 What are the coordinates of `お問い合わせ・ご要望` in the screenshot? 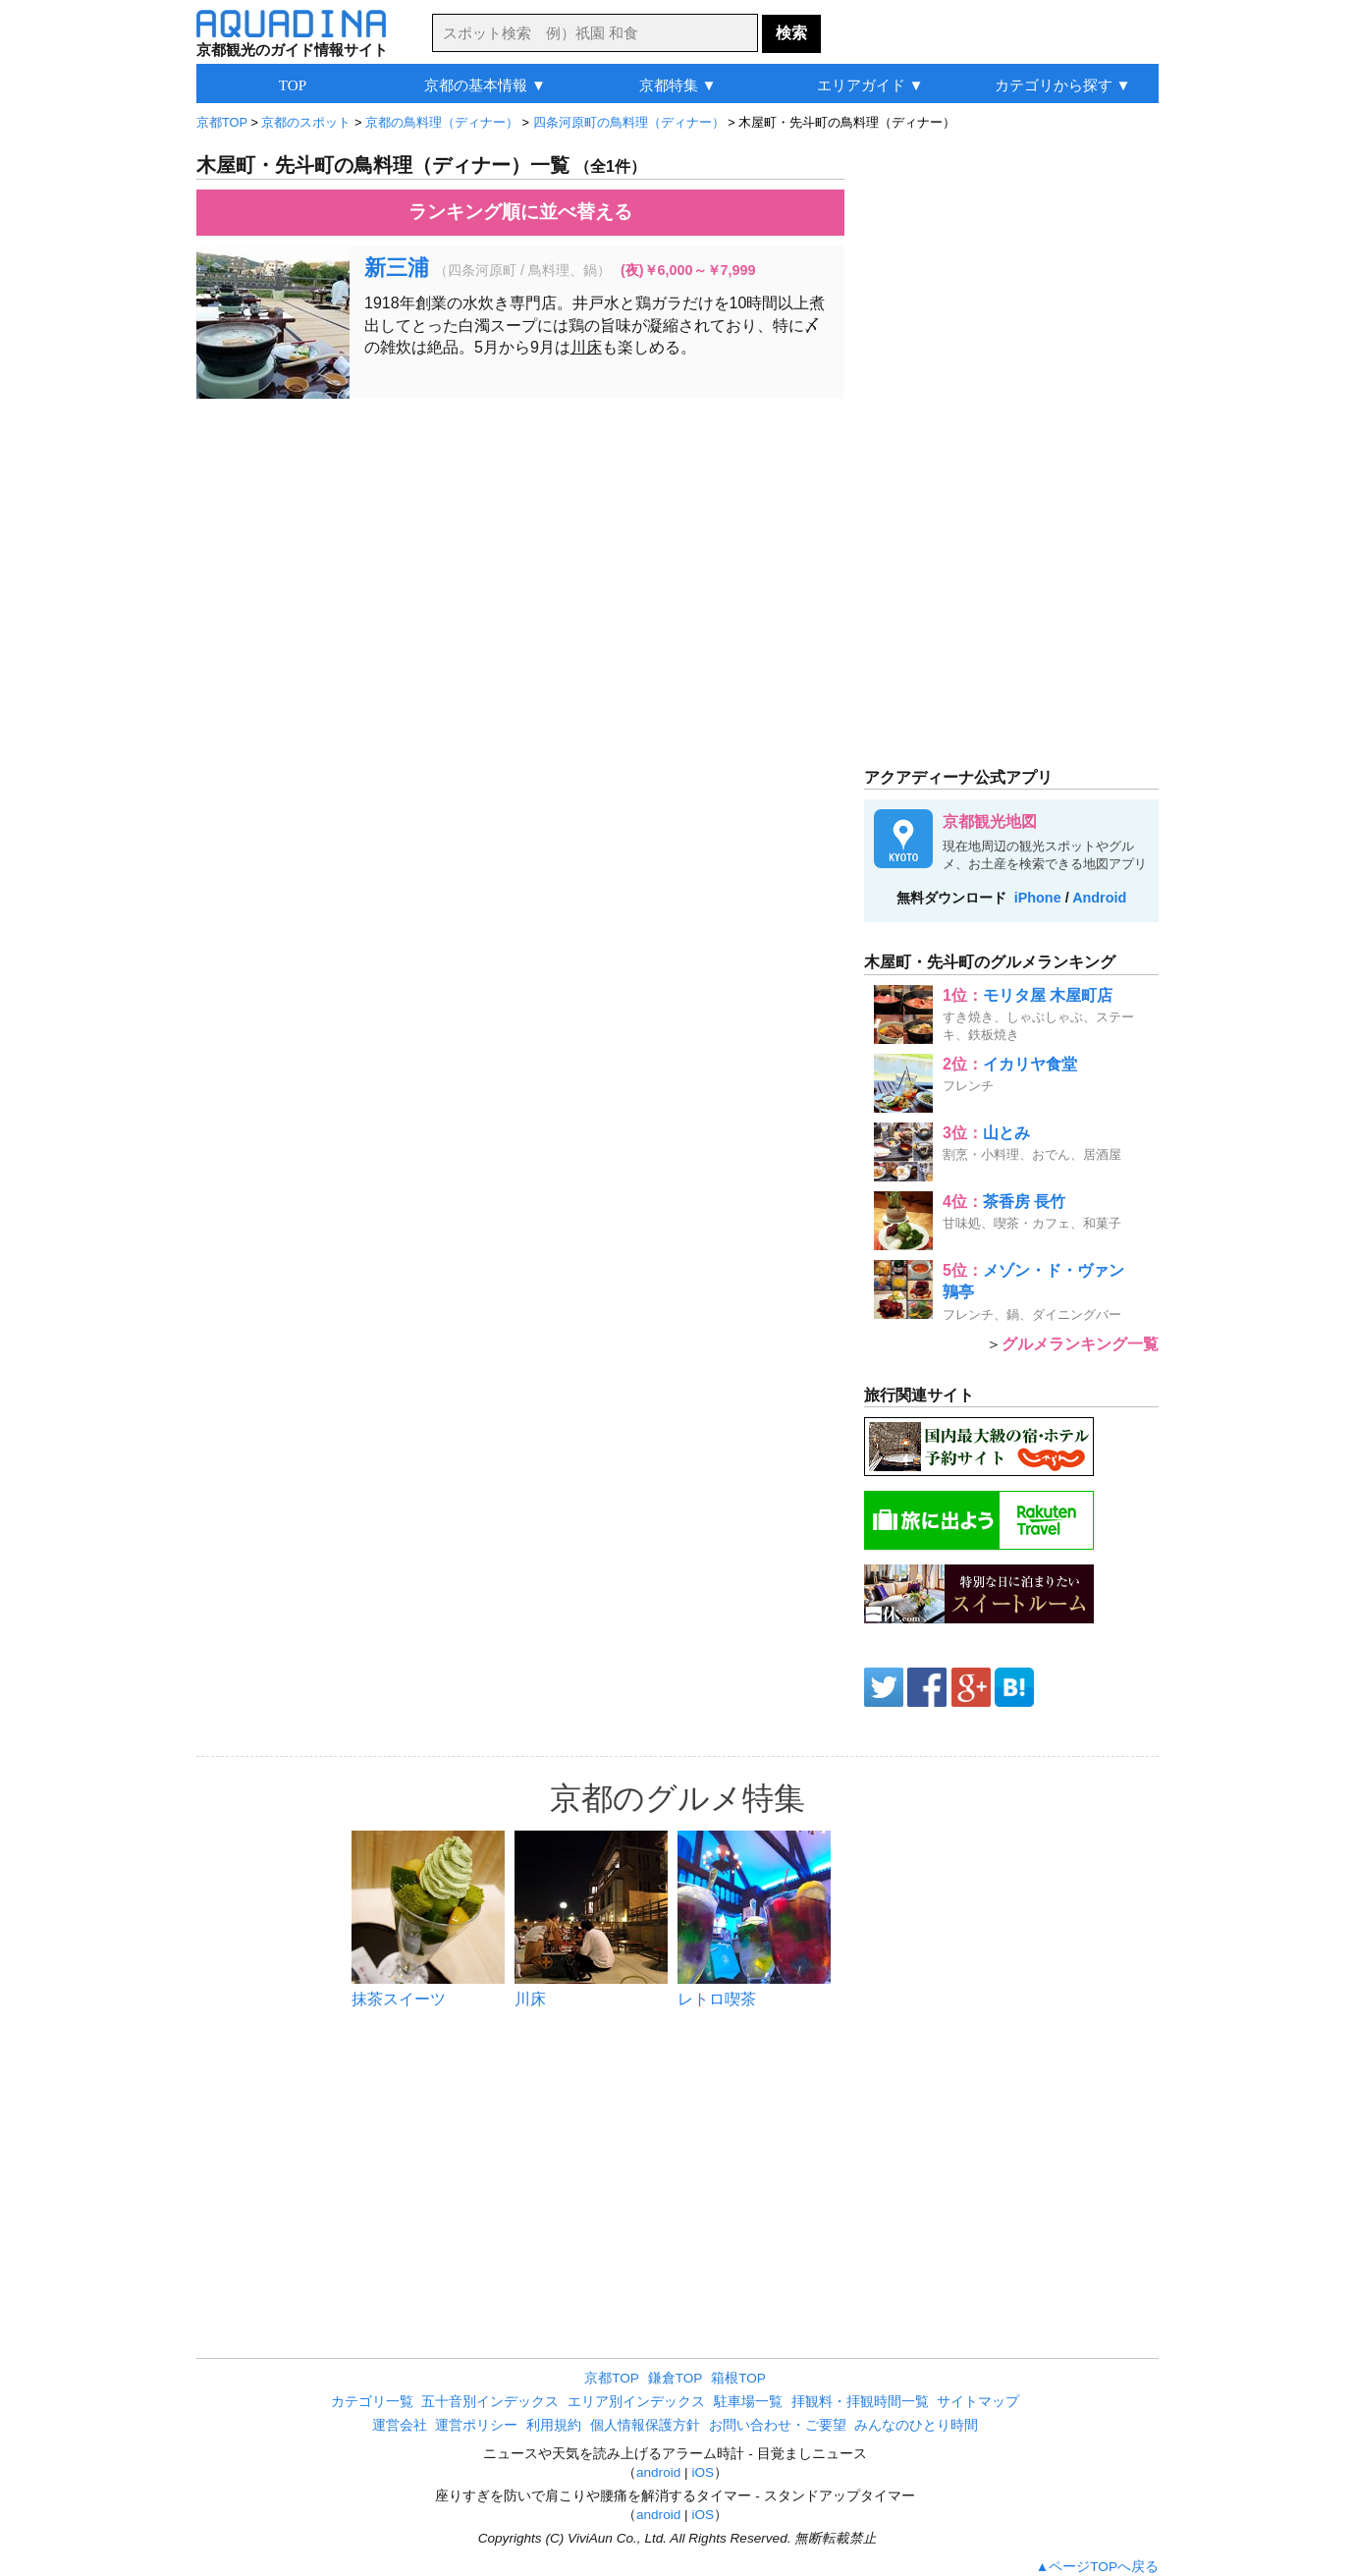 It's located at (777, 2425).